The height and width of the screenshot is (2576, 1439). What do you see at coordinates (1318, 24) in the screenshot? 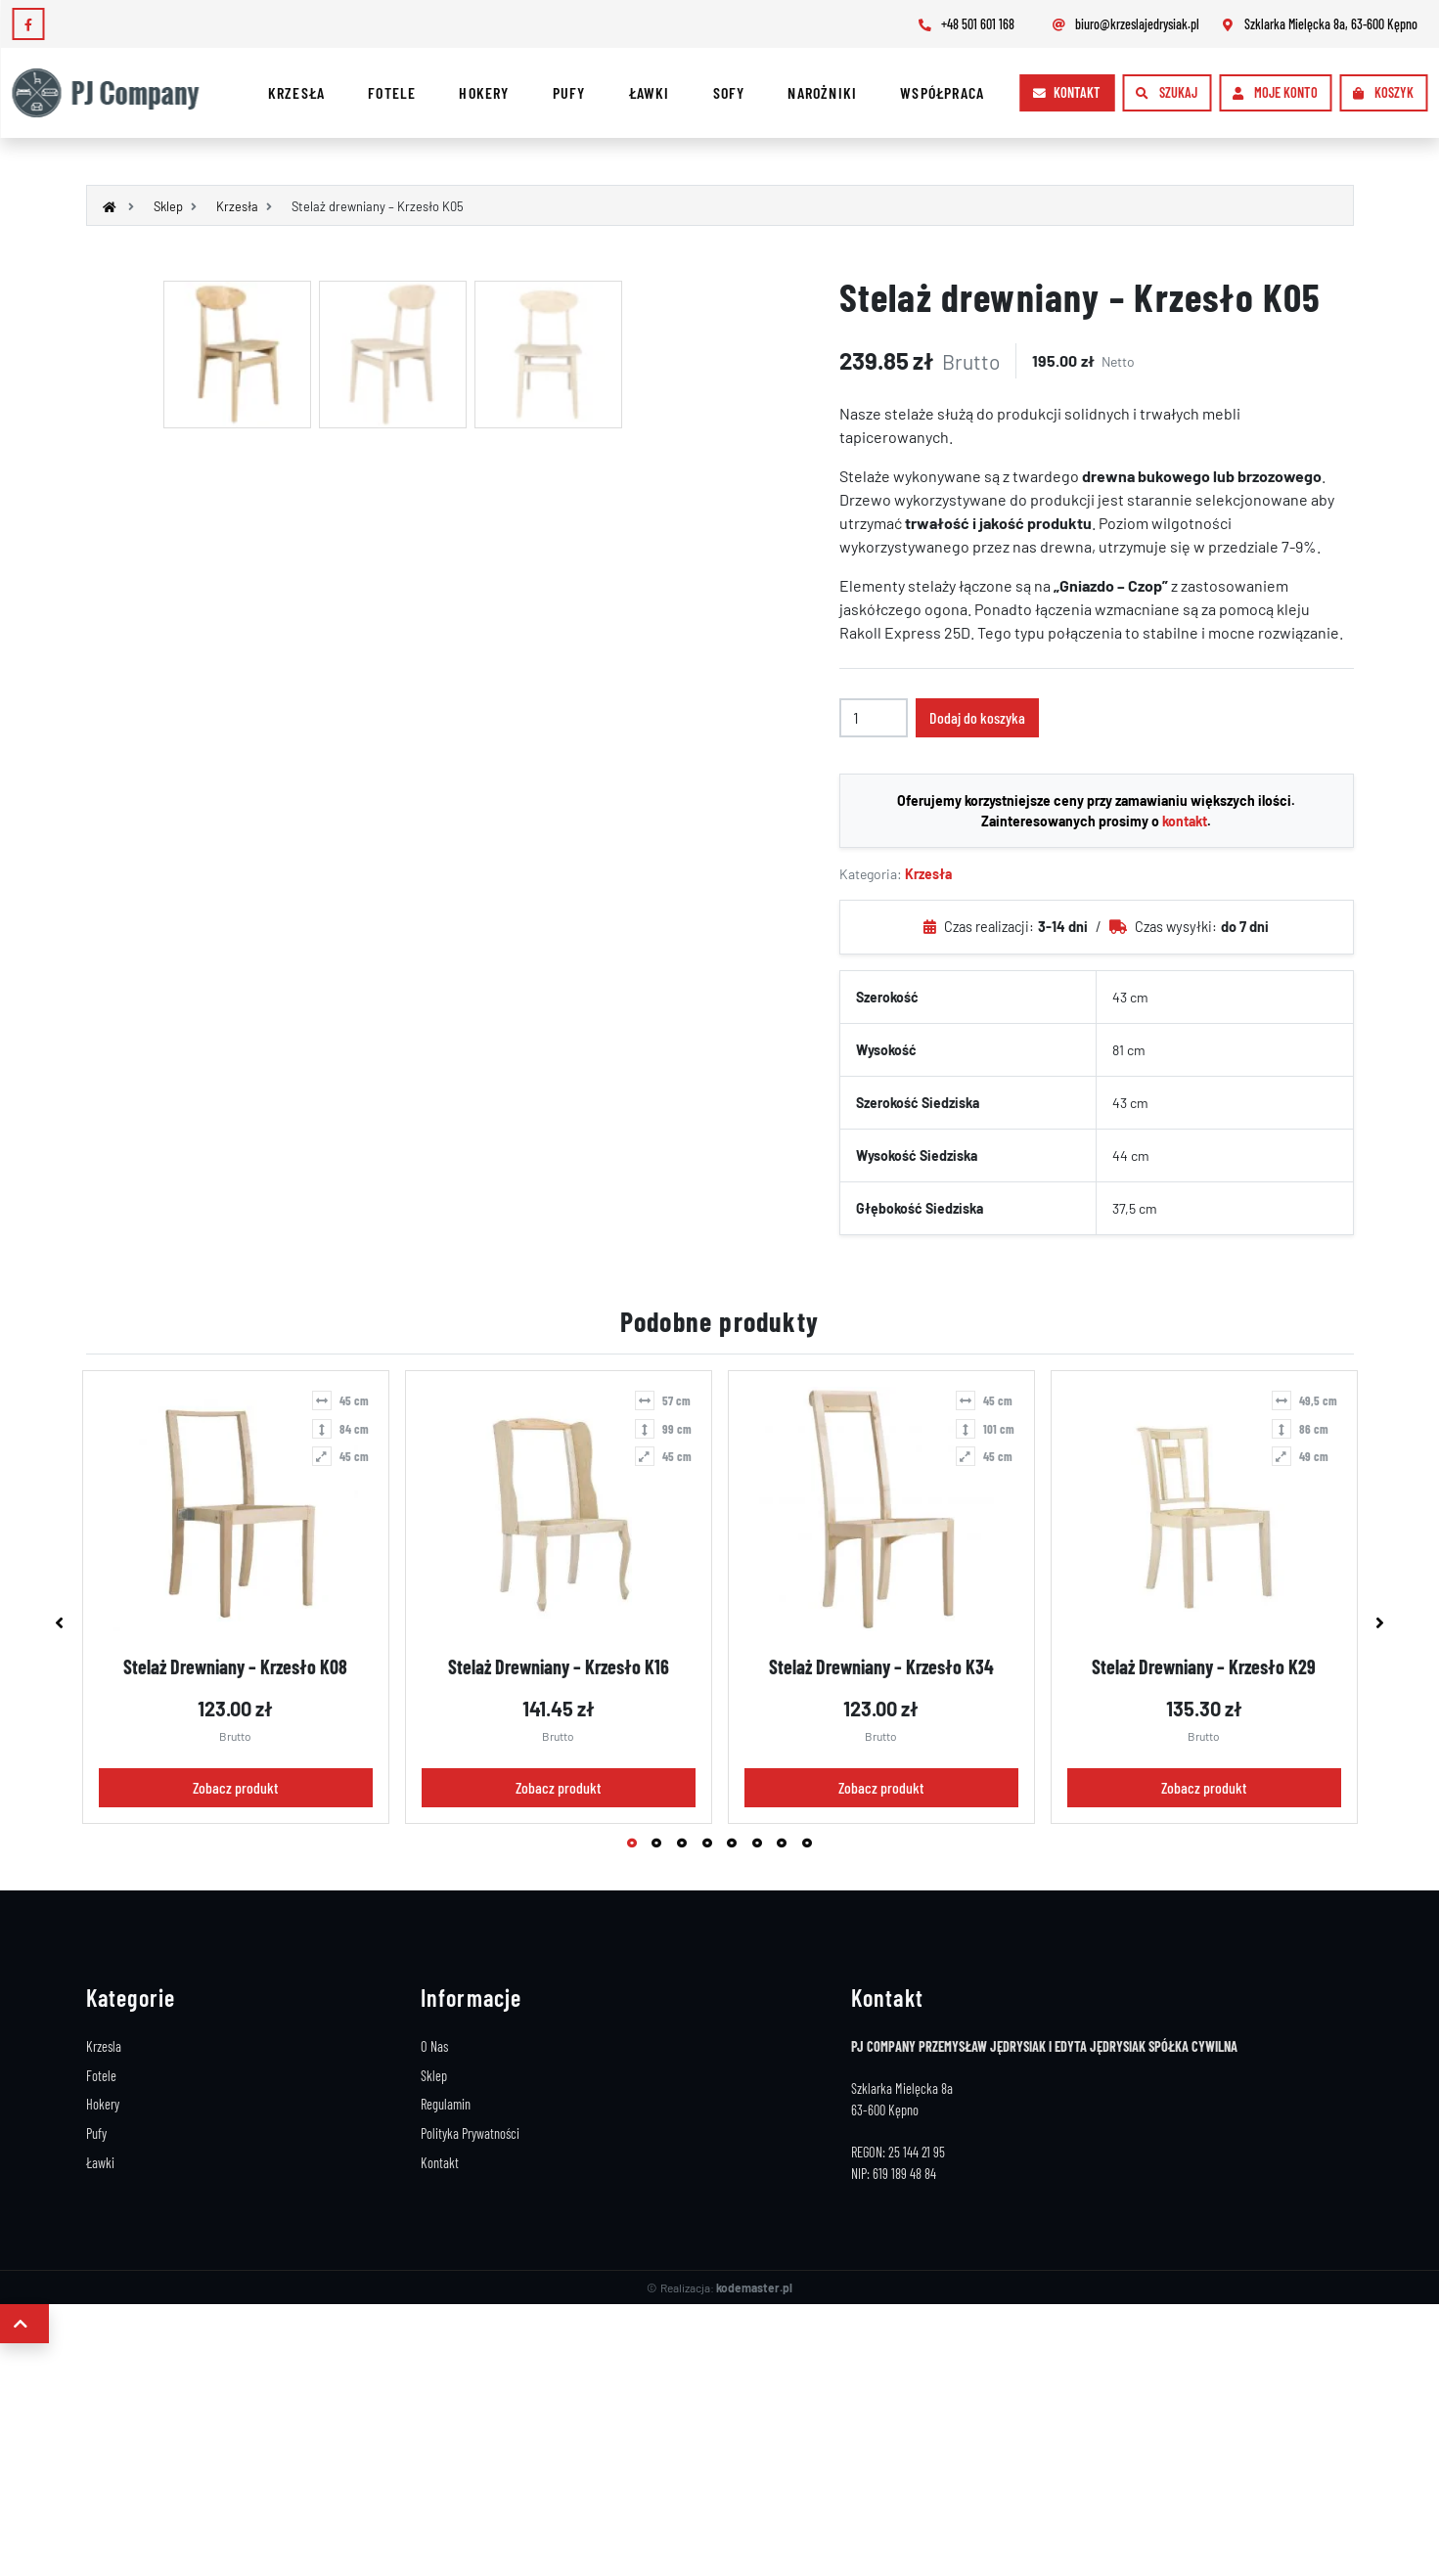
I see `Szklarka Mielęcka 8a, 63-600 Kępno` at bounding box center [1318, 24].